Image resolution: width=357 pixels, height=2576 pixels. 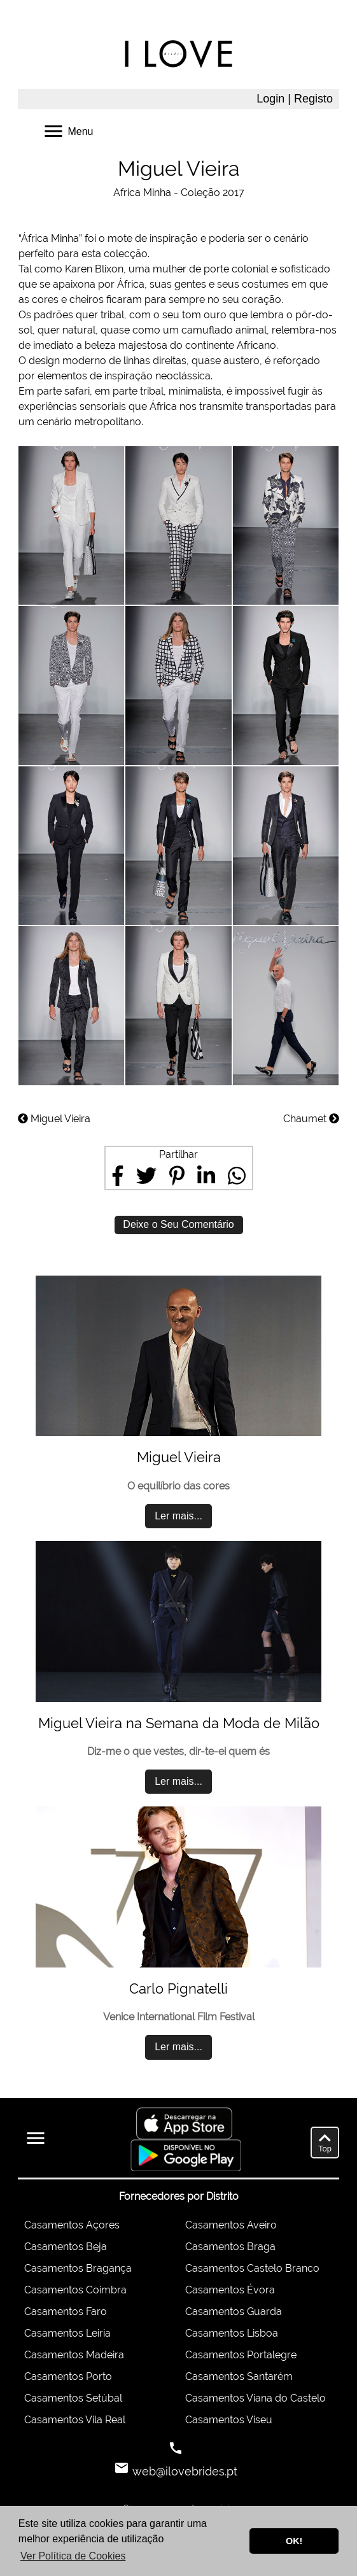 I want to click on Ler mais..., so click(x=178, y=1515).